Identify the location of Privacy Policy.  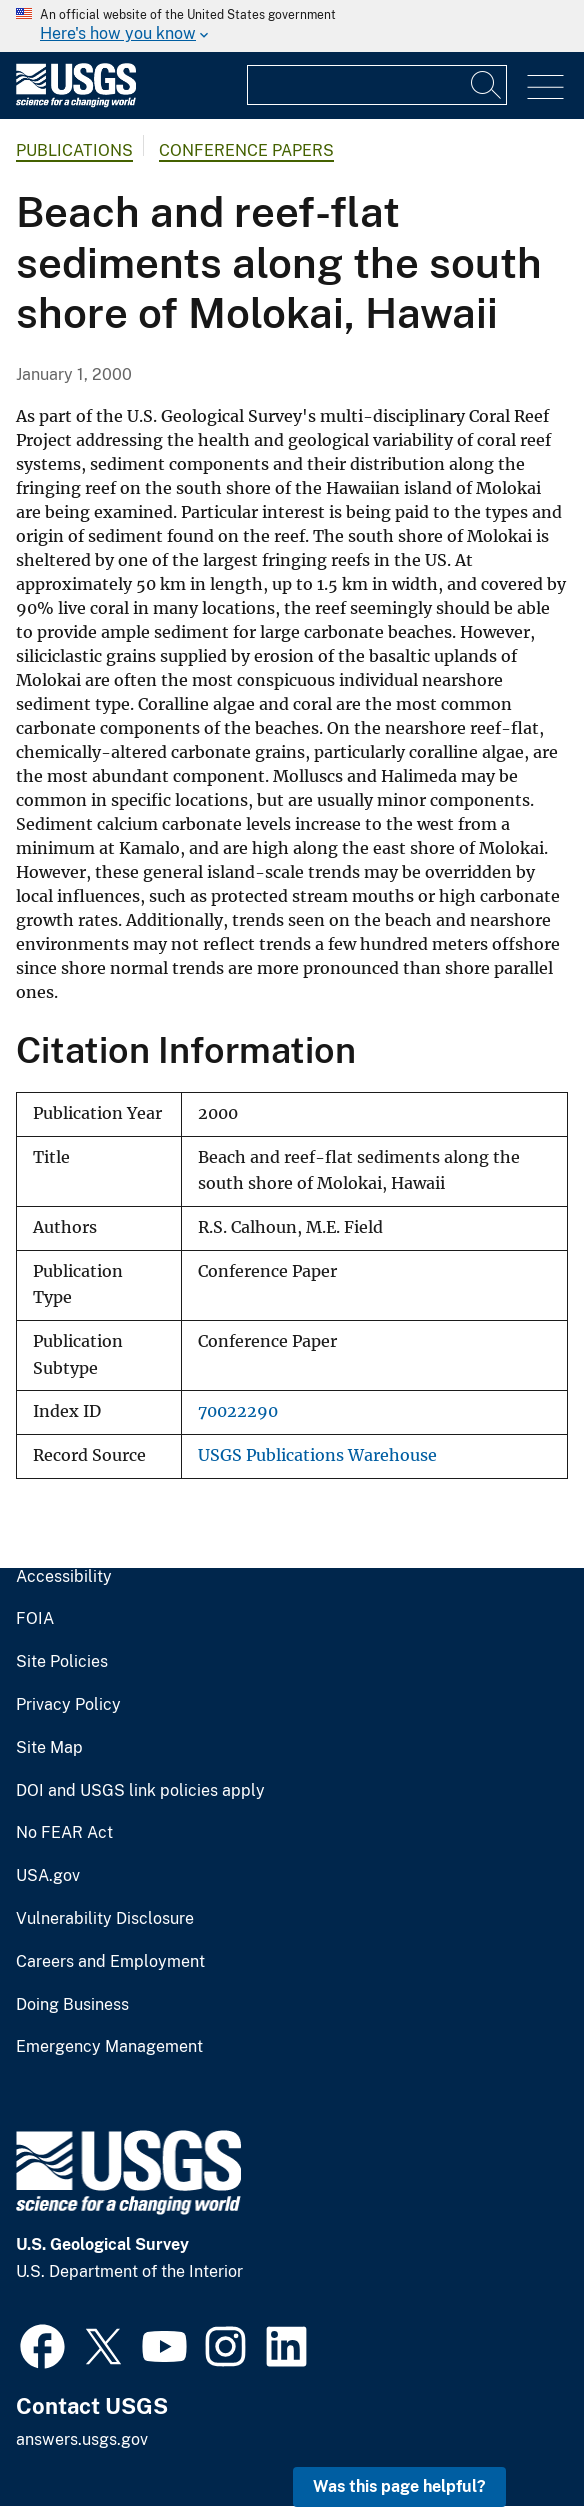
(68, 1705).